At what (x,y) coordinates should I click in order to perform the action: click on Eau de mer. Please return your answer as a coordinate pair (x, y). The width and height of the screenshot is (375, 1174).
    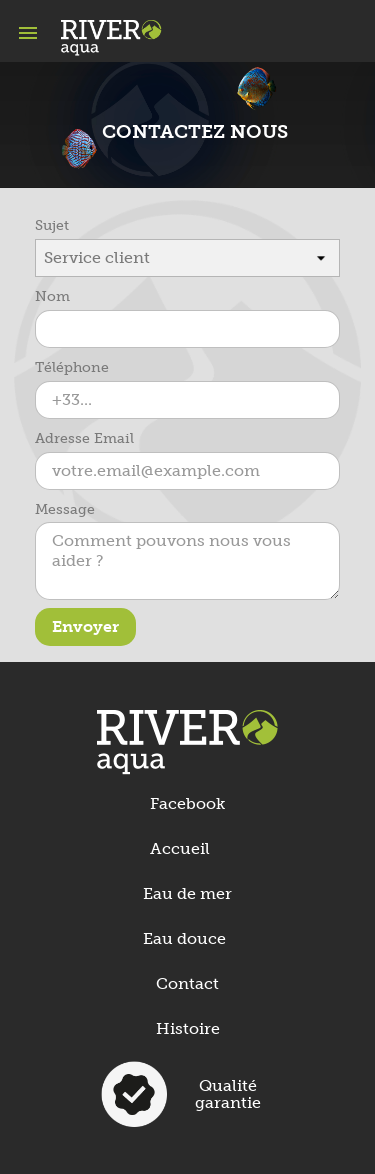
    Looking at the image, I should click on (187, 893).